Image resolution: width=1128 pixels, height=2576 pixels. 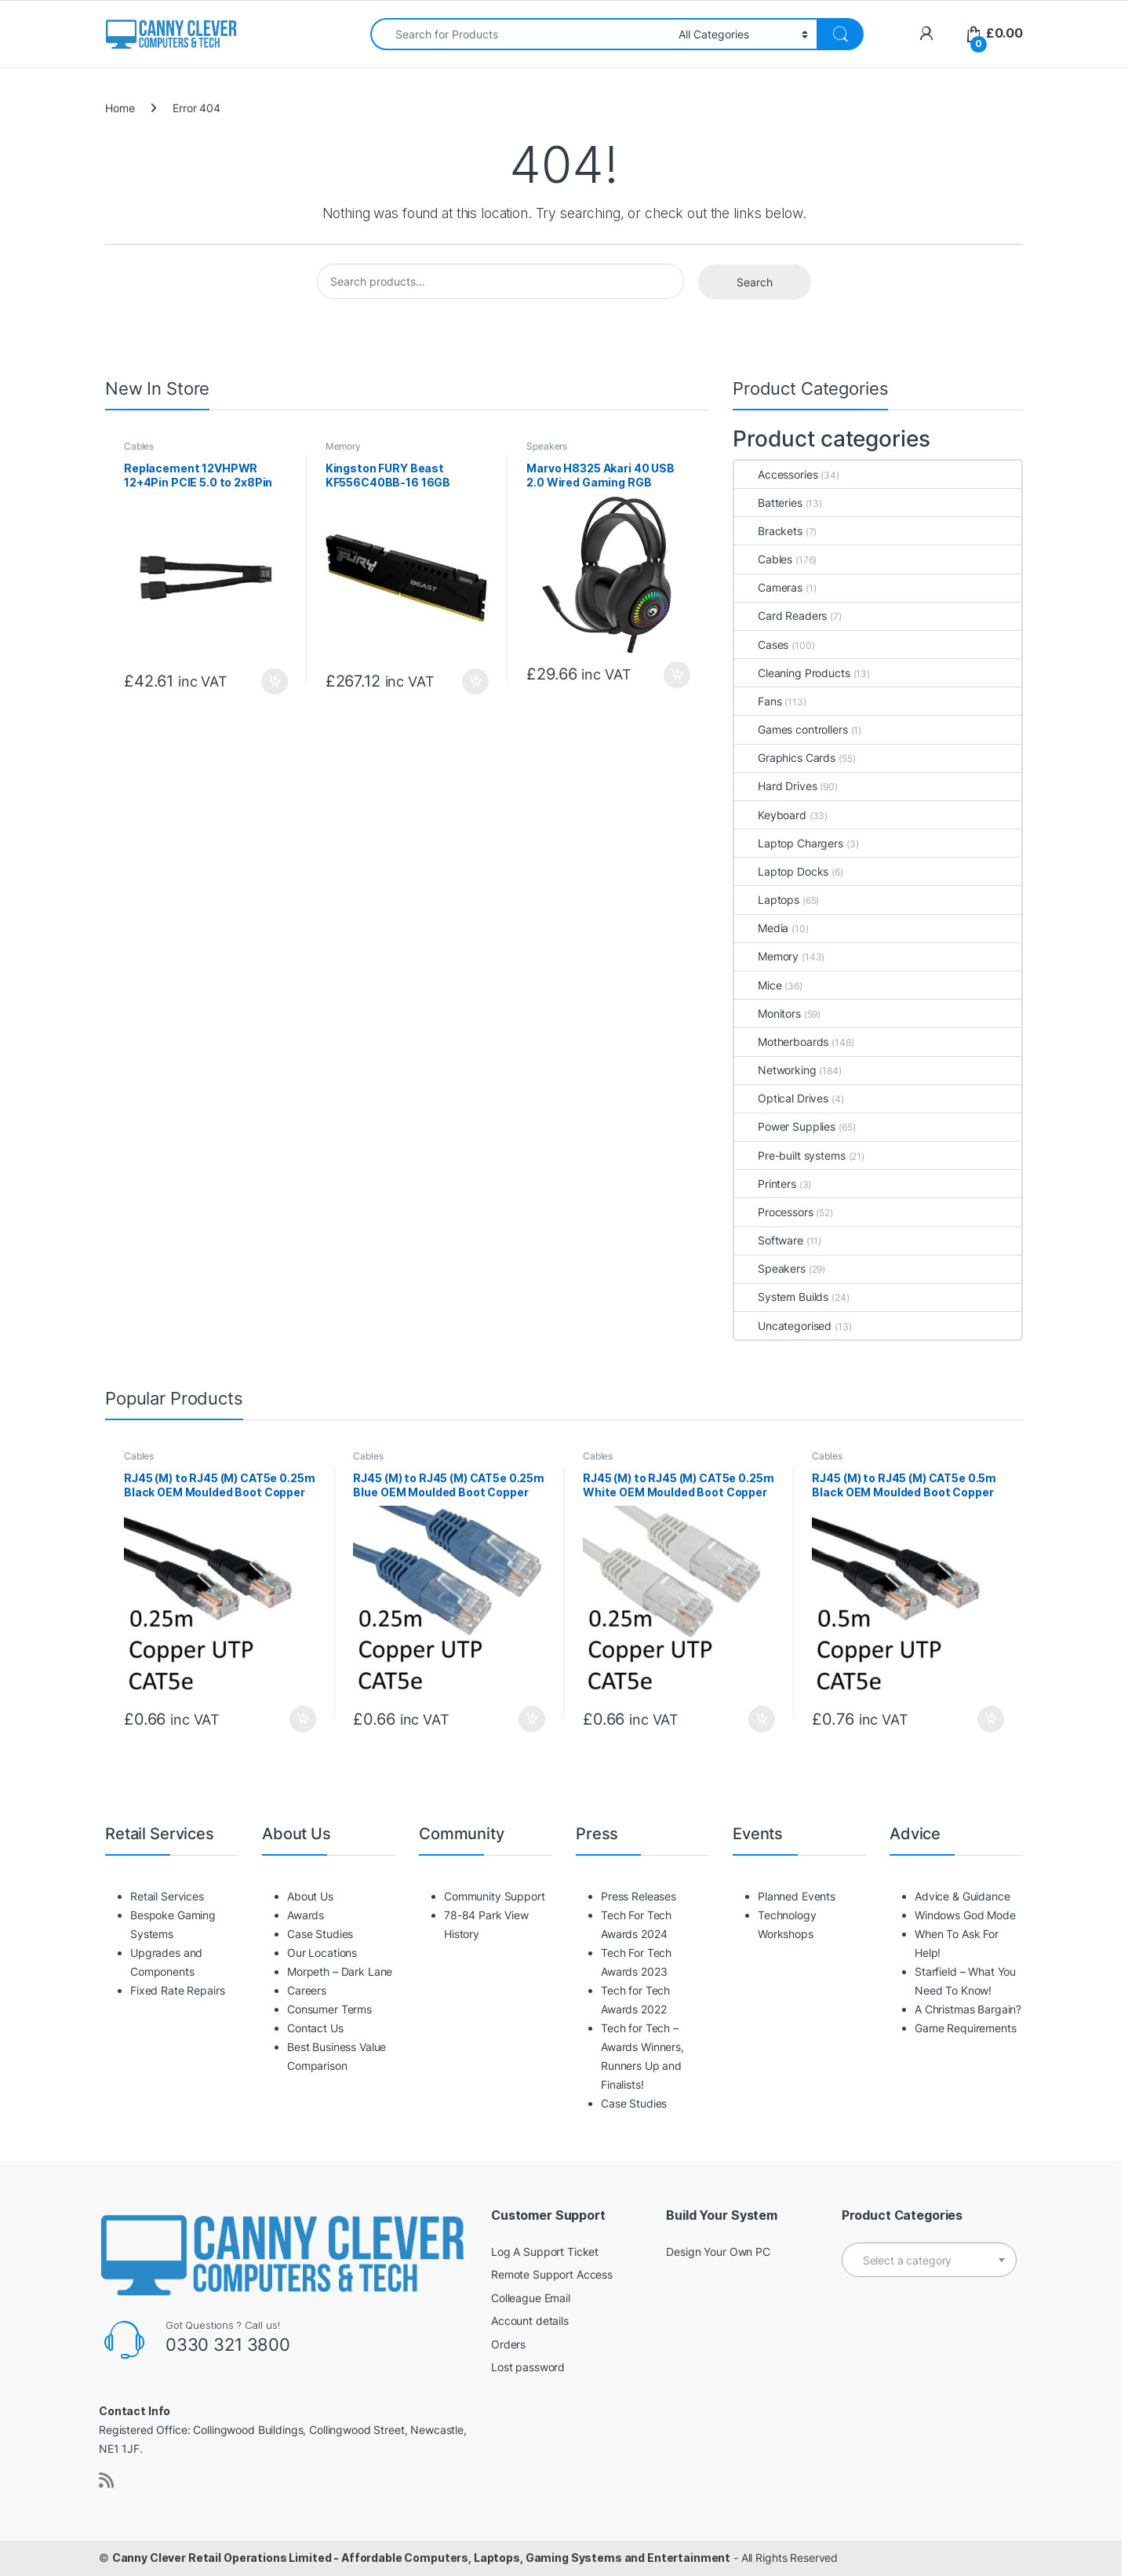 I want to click on [combobox], so click(x=520, y=34).